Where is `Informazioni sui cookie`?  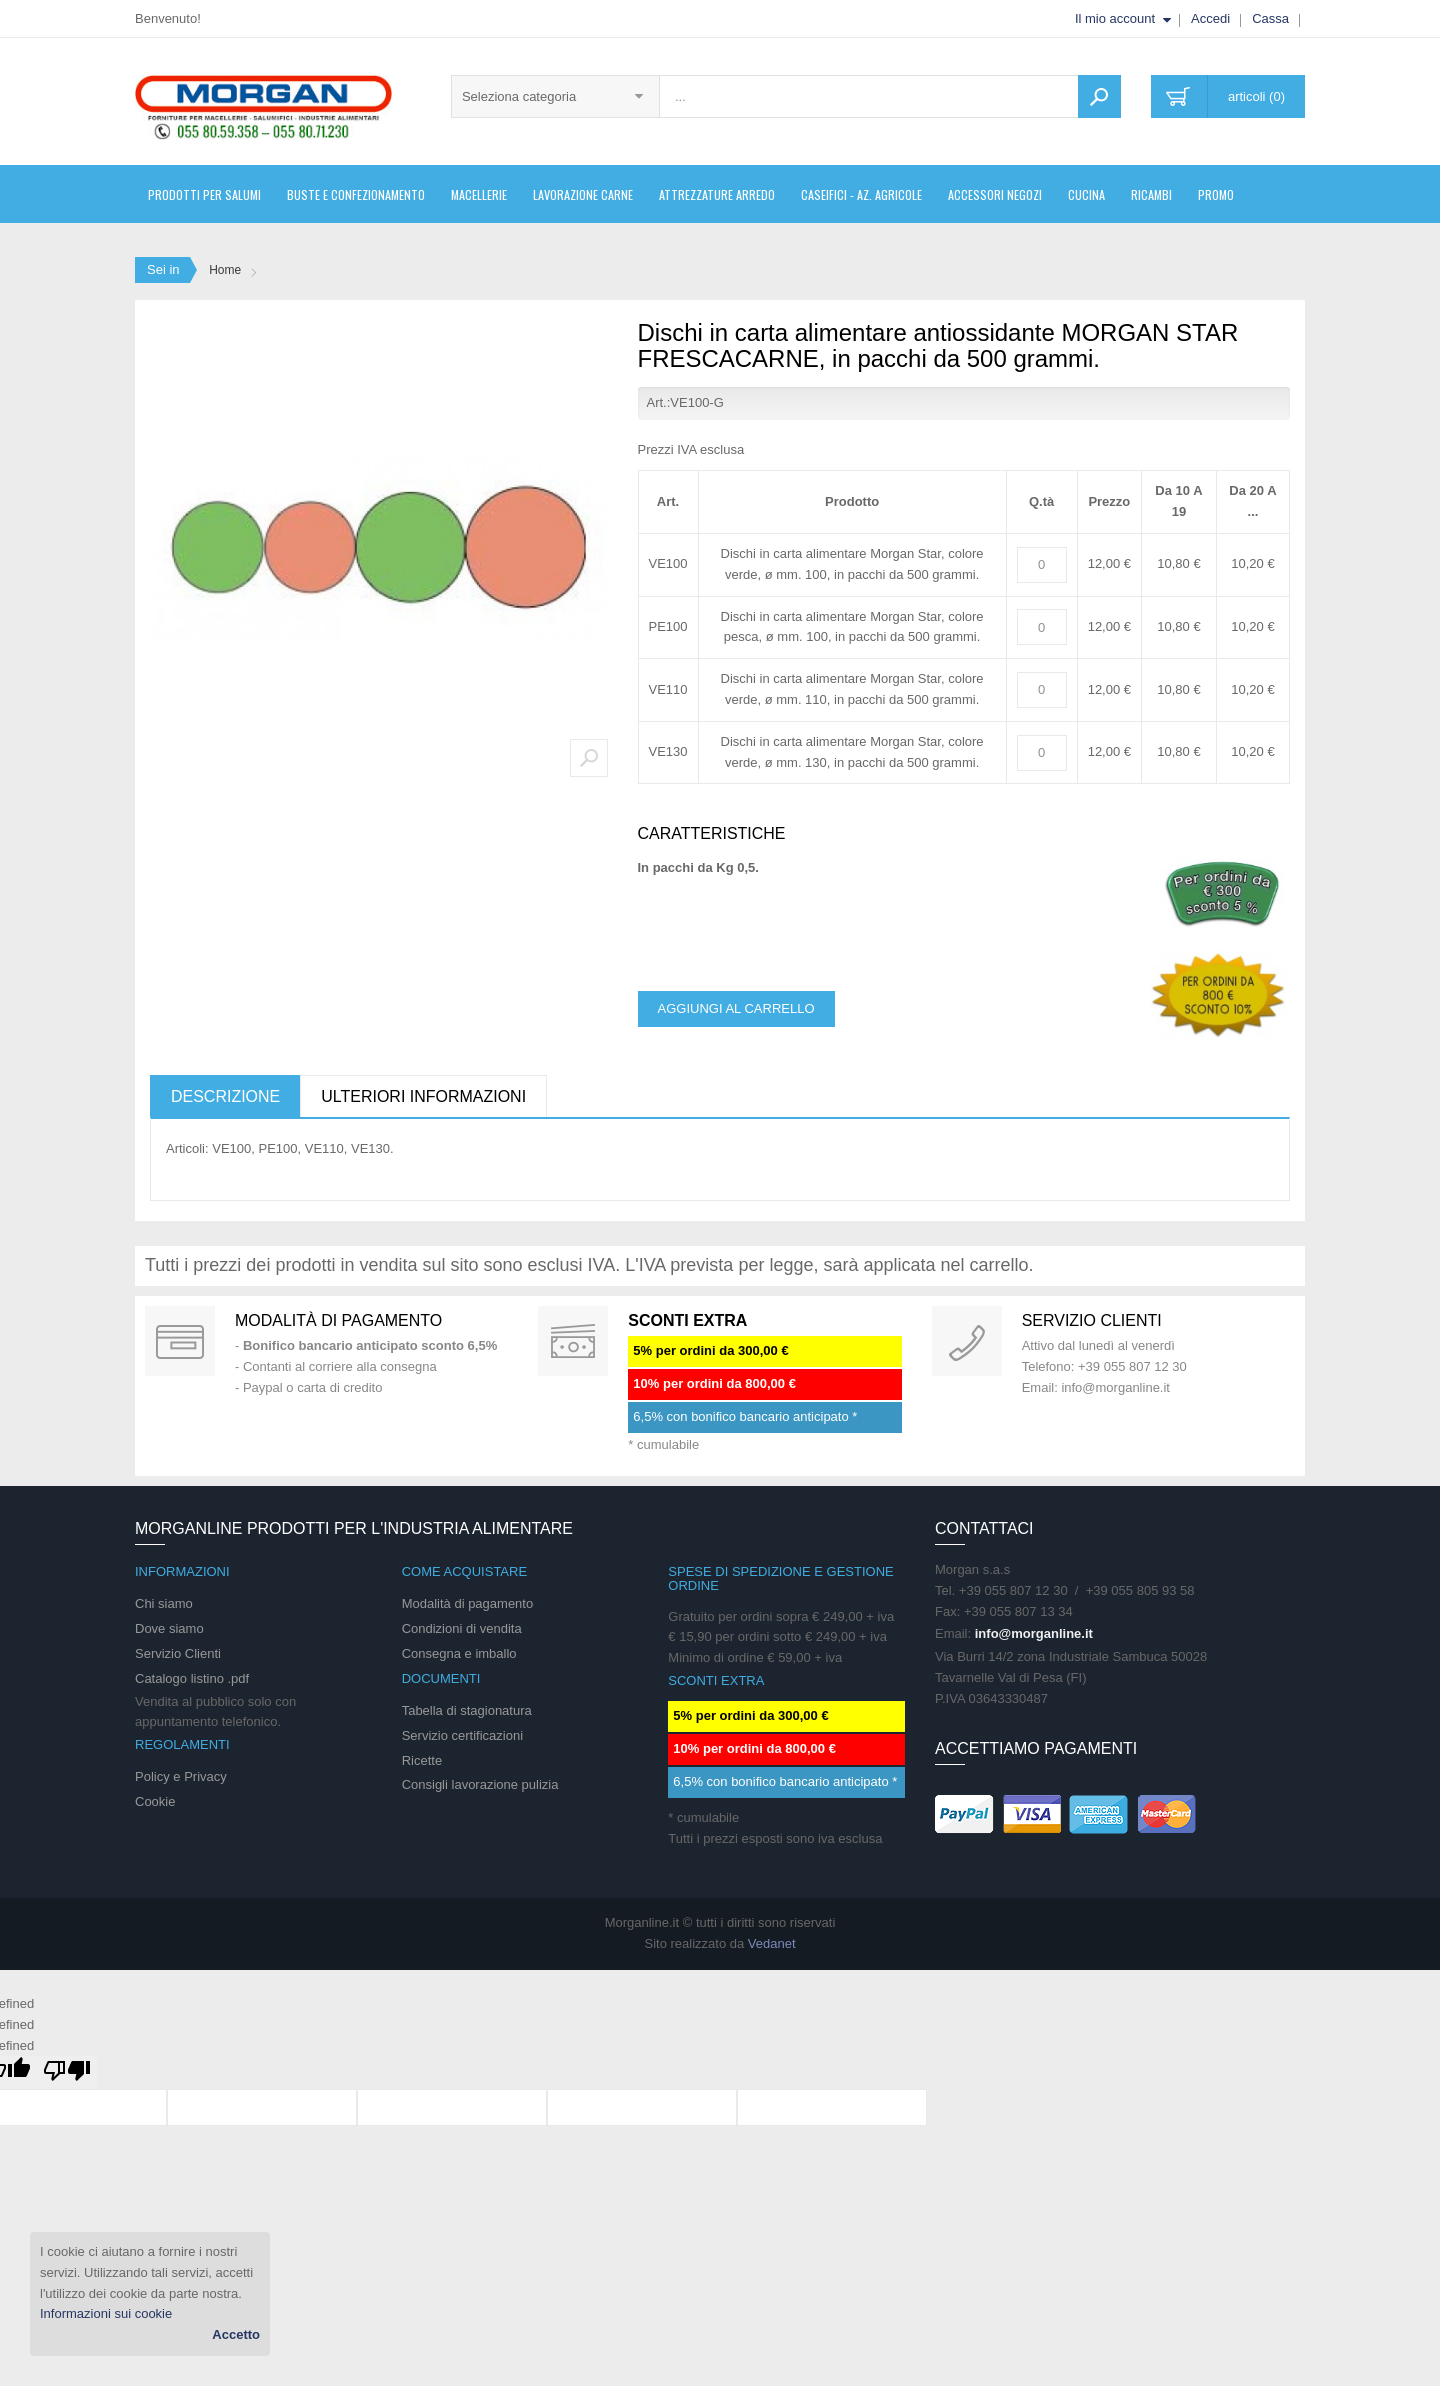
Informazioni sui cookie is located at coordinates (106, 2313).